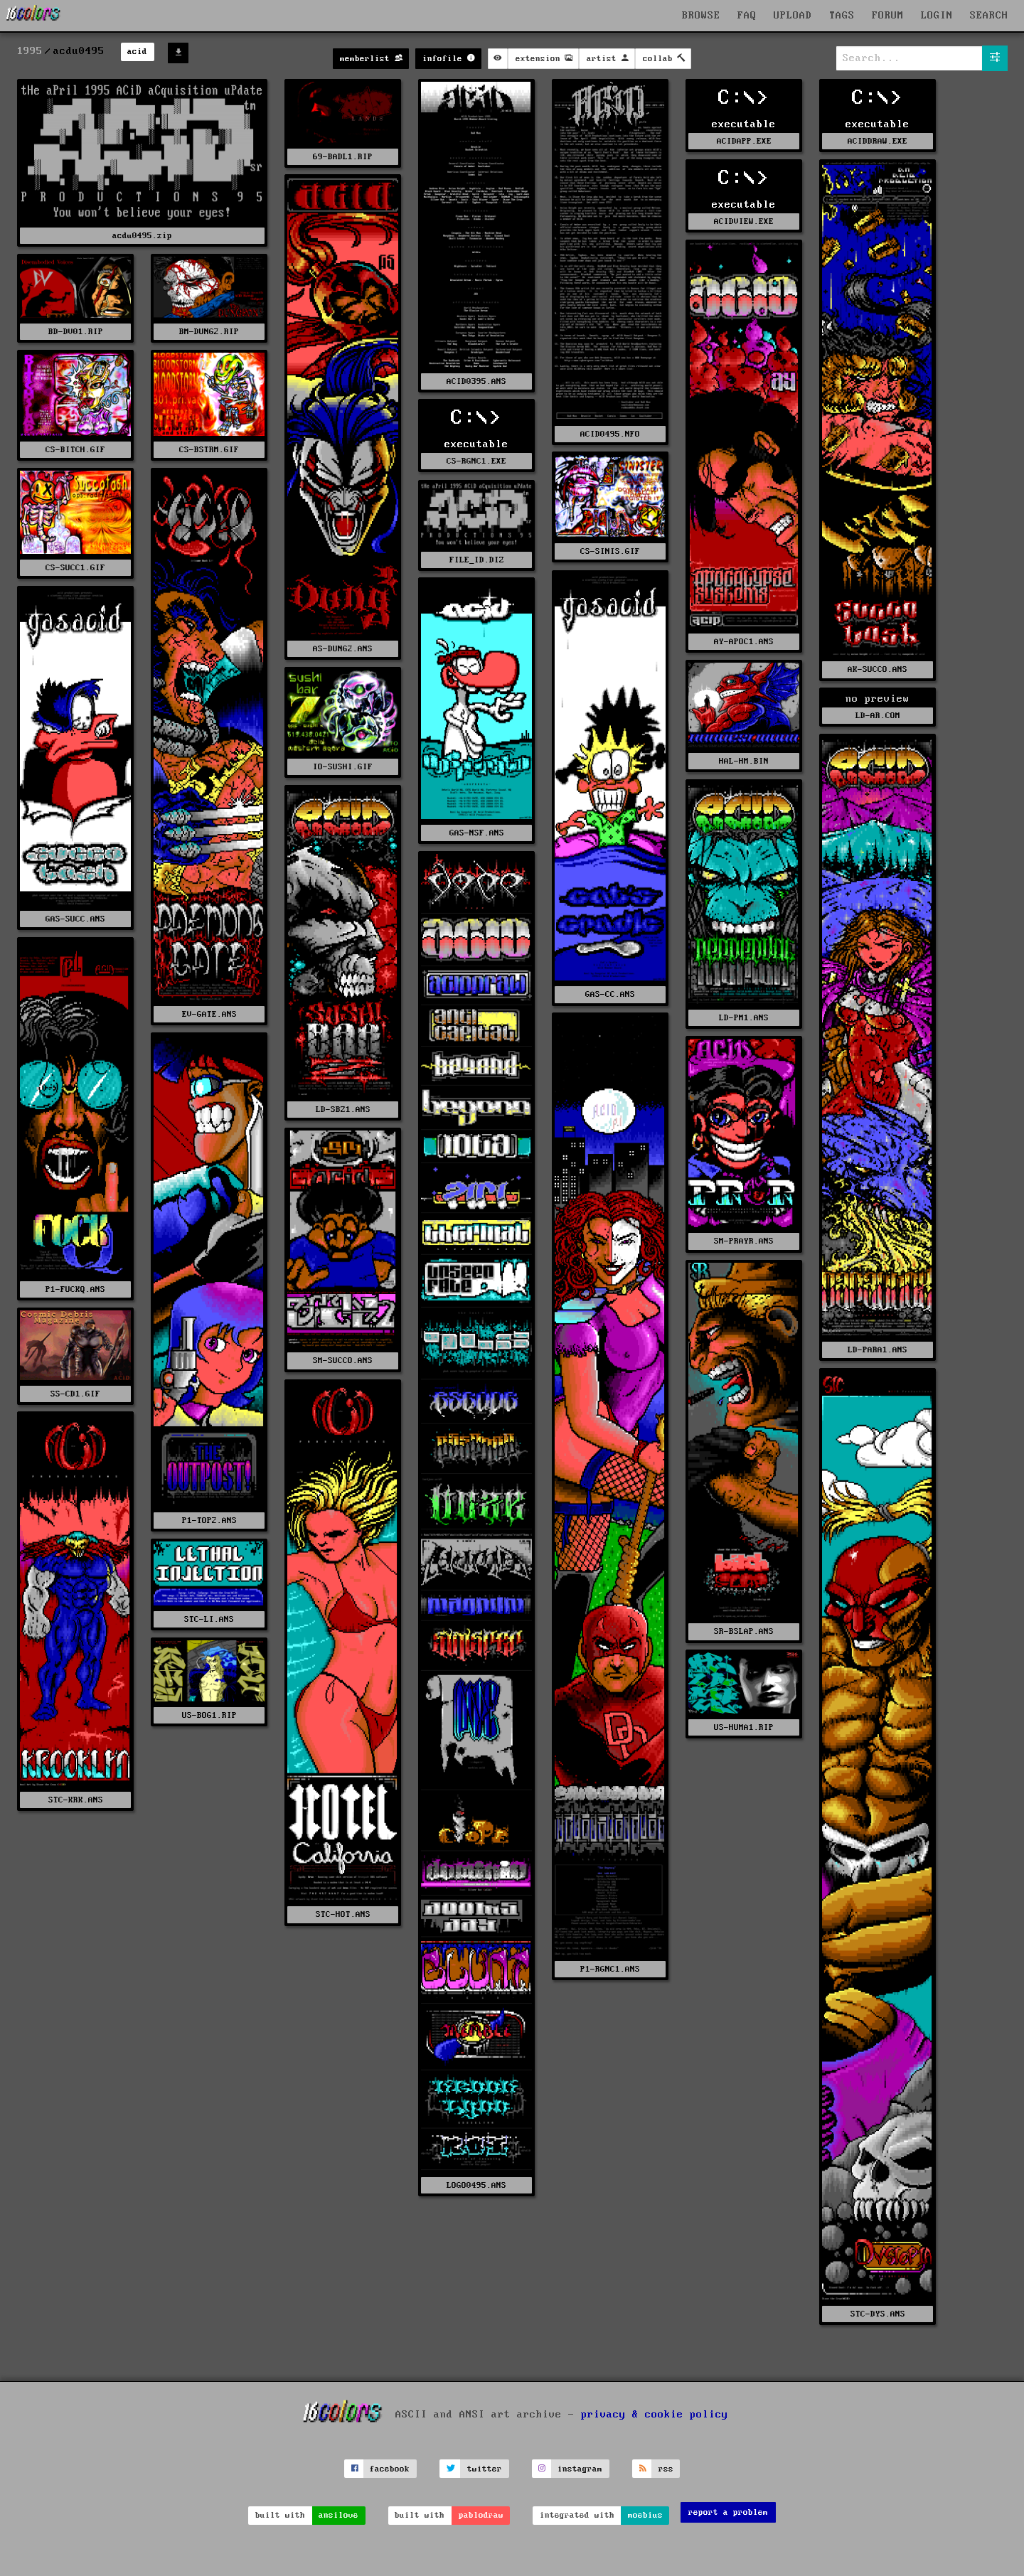 The width and height of the screenshot is (1024, 2576). I want to click on STC-DYS.ANS, so click(877, 2314).